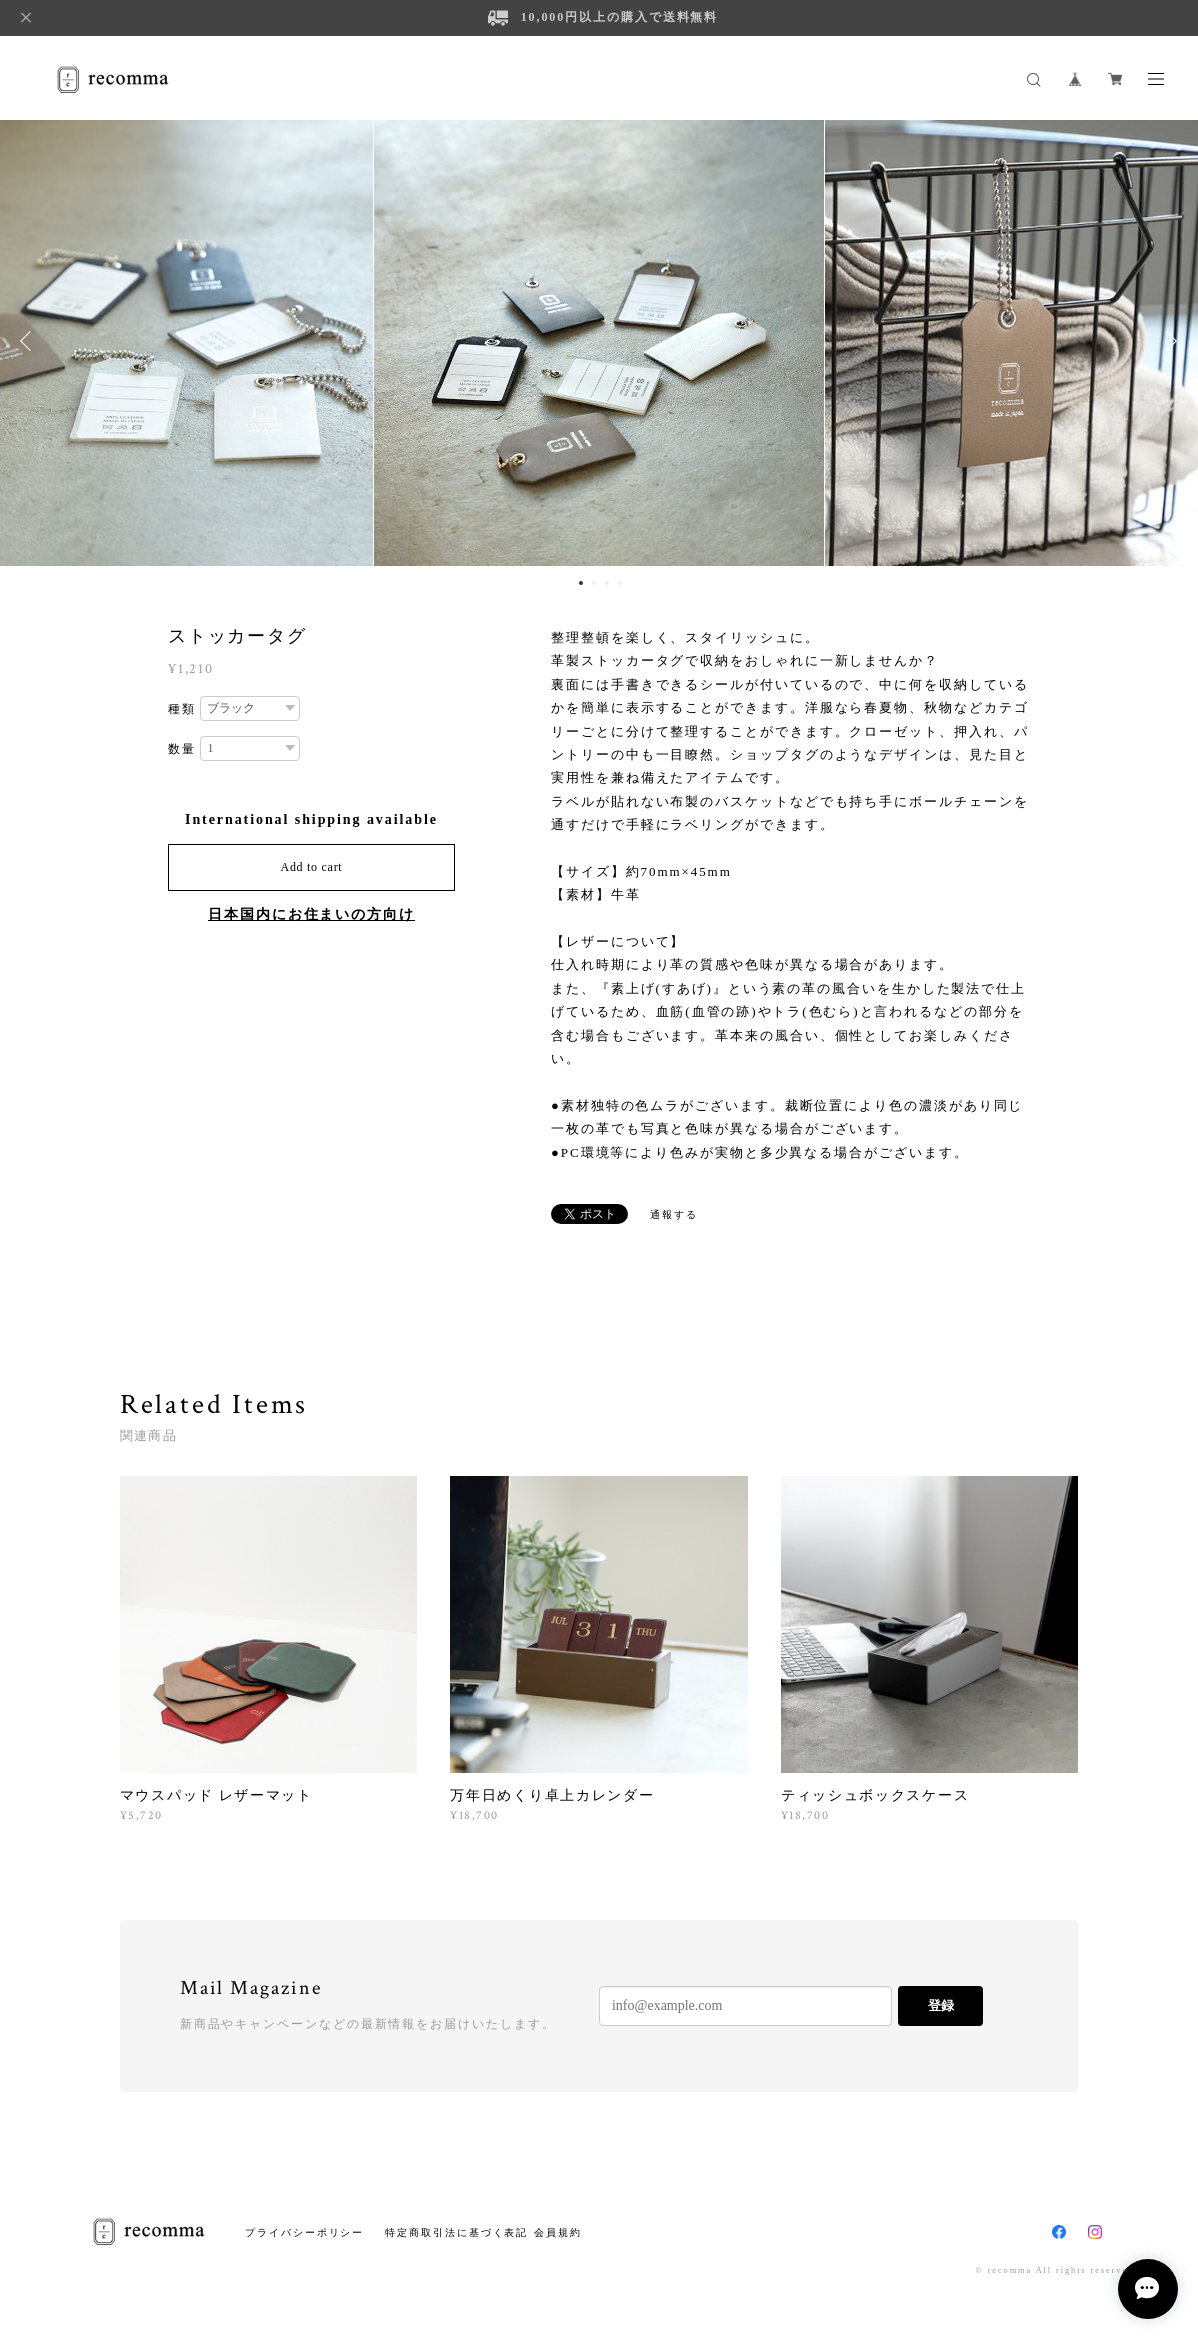 The image size is (1198, 2339). Describe the element at coordinates (456, 2232) in the screenshot. I see `特定商取引法に基づく表記` at that location.